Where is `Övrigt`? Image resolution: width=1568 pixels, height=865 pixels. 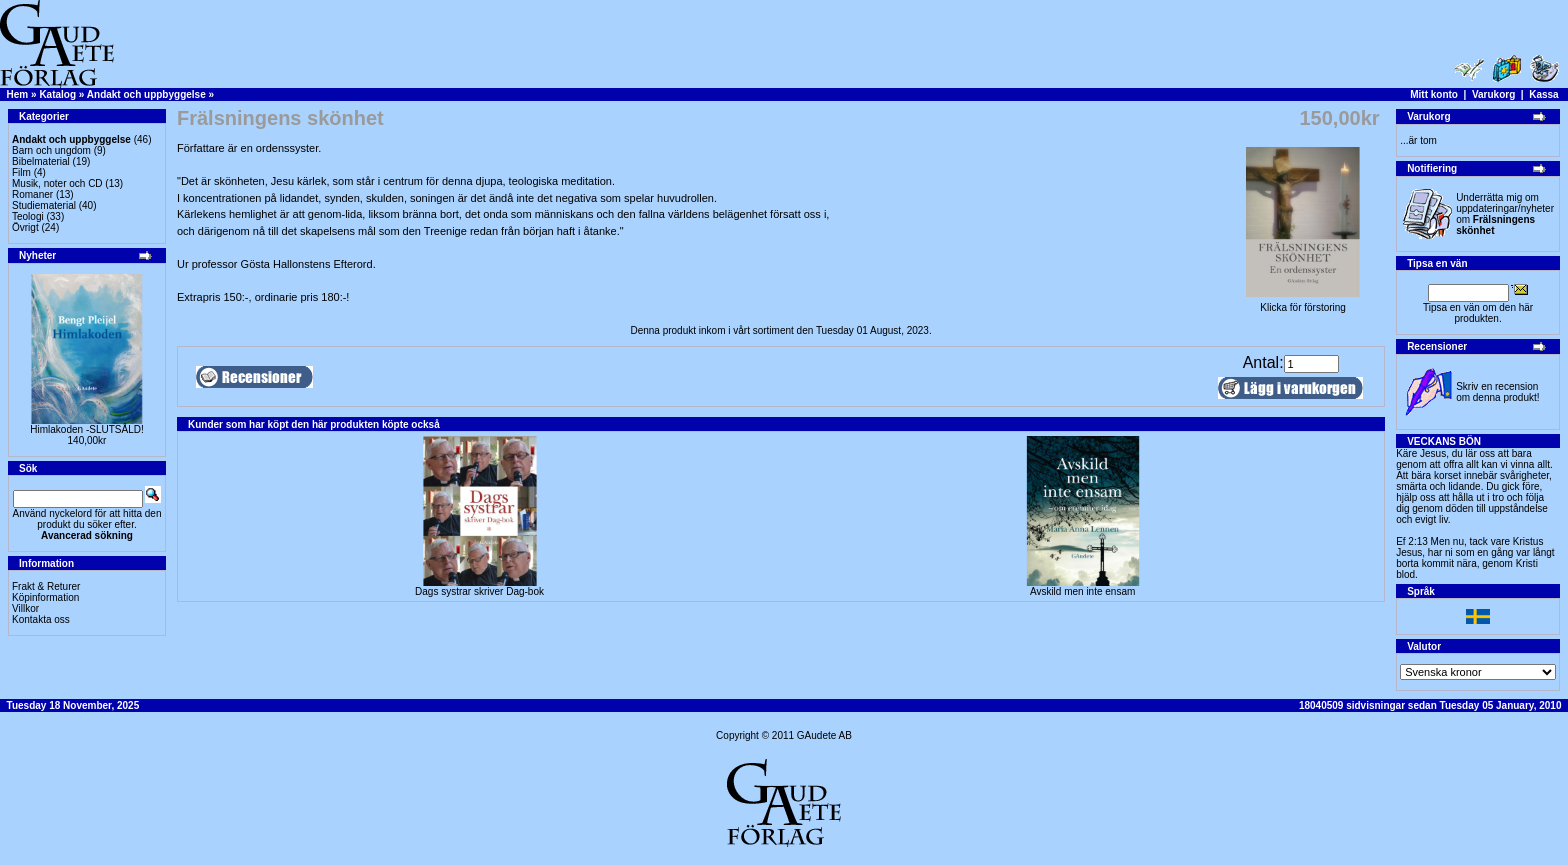
Övrigt is located at coordinates (25, 227).